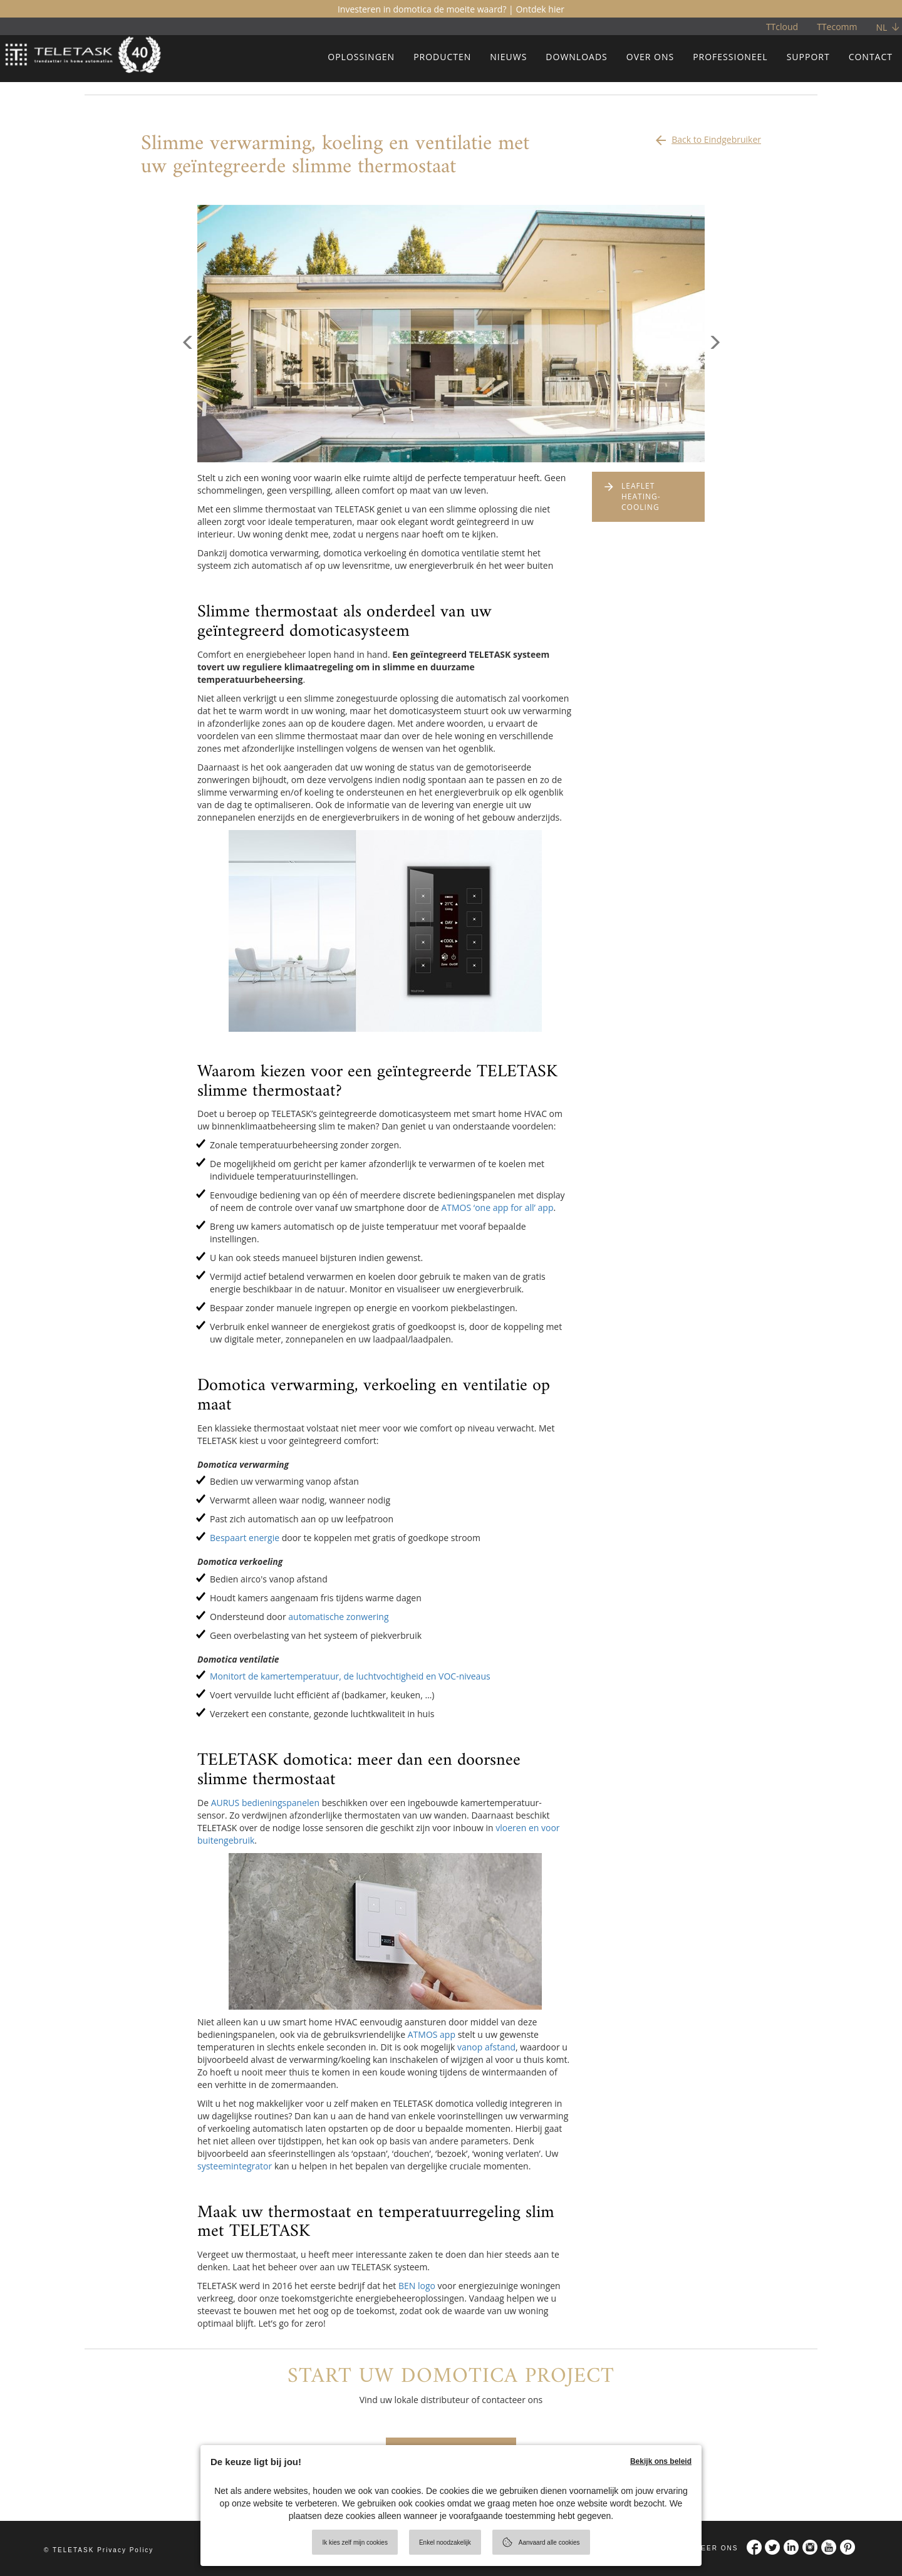 The width and height of the screenshot is (902, 2576). What do you see at coordinates (576, 57) in the screenshot?
I see `DOWNLOADS` at bounding box center [576, 57].